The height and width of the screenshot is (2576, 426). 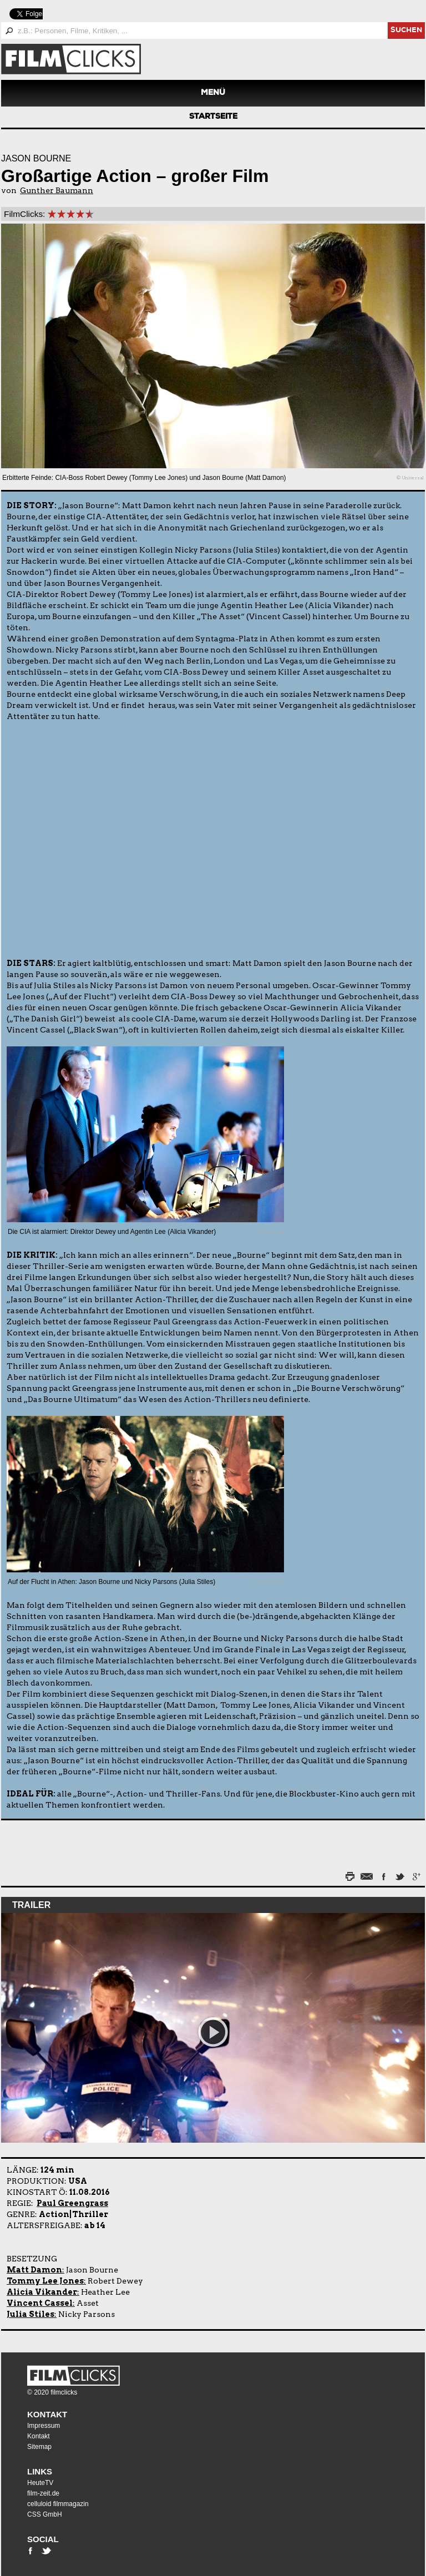 What do you see at coordinates (213, 117) in the screenshot?
I see `Startseite` at bounding box center [213, 117].